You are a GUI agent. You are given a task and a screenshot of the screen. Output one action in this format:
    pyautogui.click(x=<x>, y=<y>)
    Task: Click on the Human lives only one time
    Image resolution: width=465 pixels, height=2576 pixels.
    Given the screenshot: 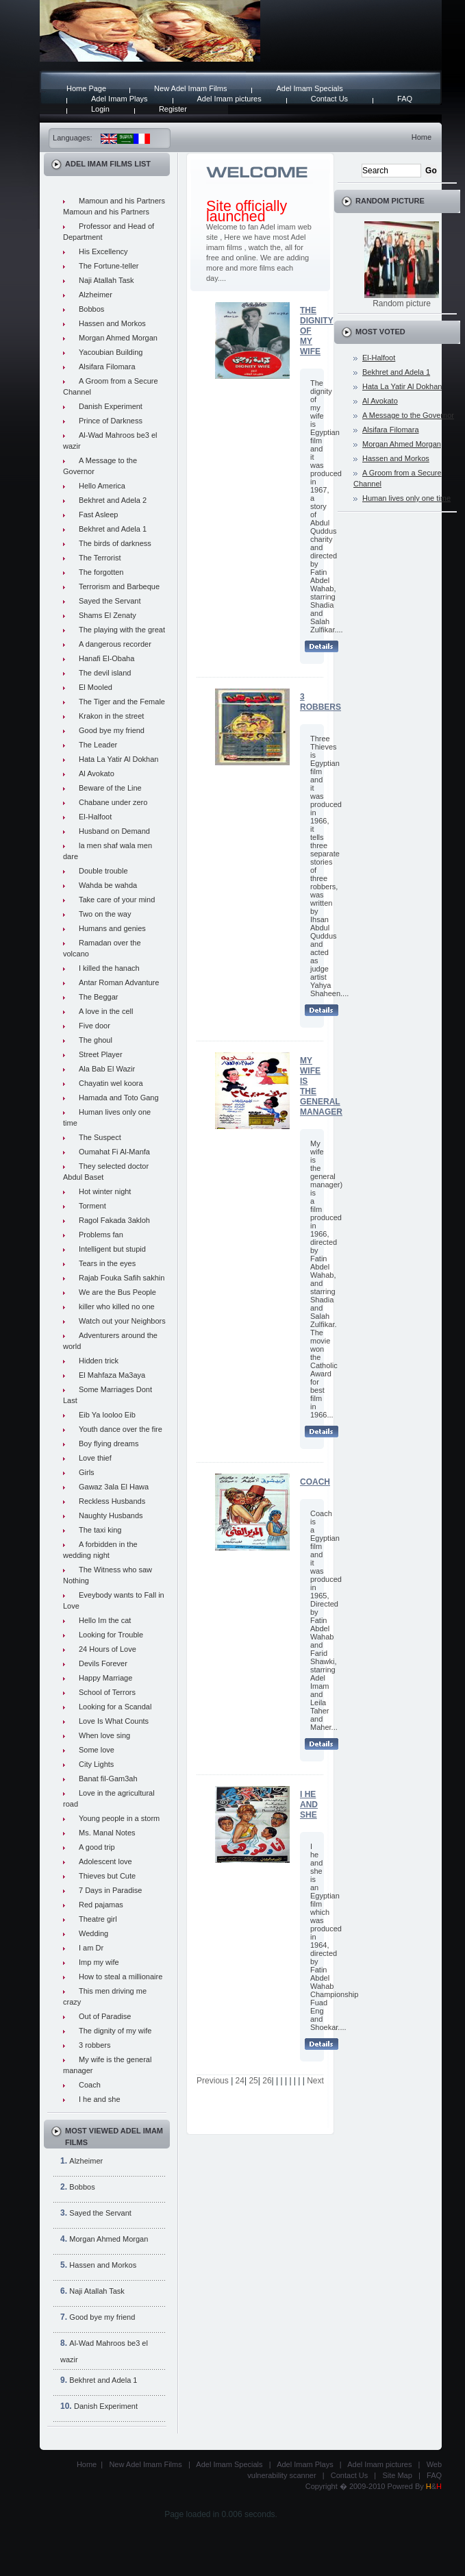 What is the action you would take?
    pyautogui.click(x=406, y=498)
    